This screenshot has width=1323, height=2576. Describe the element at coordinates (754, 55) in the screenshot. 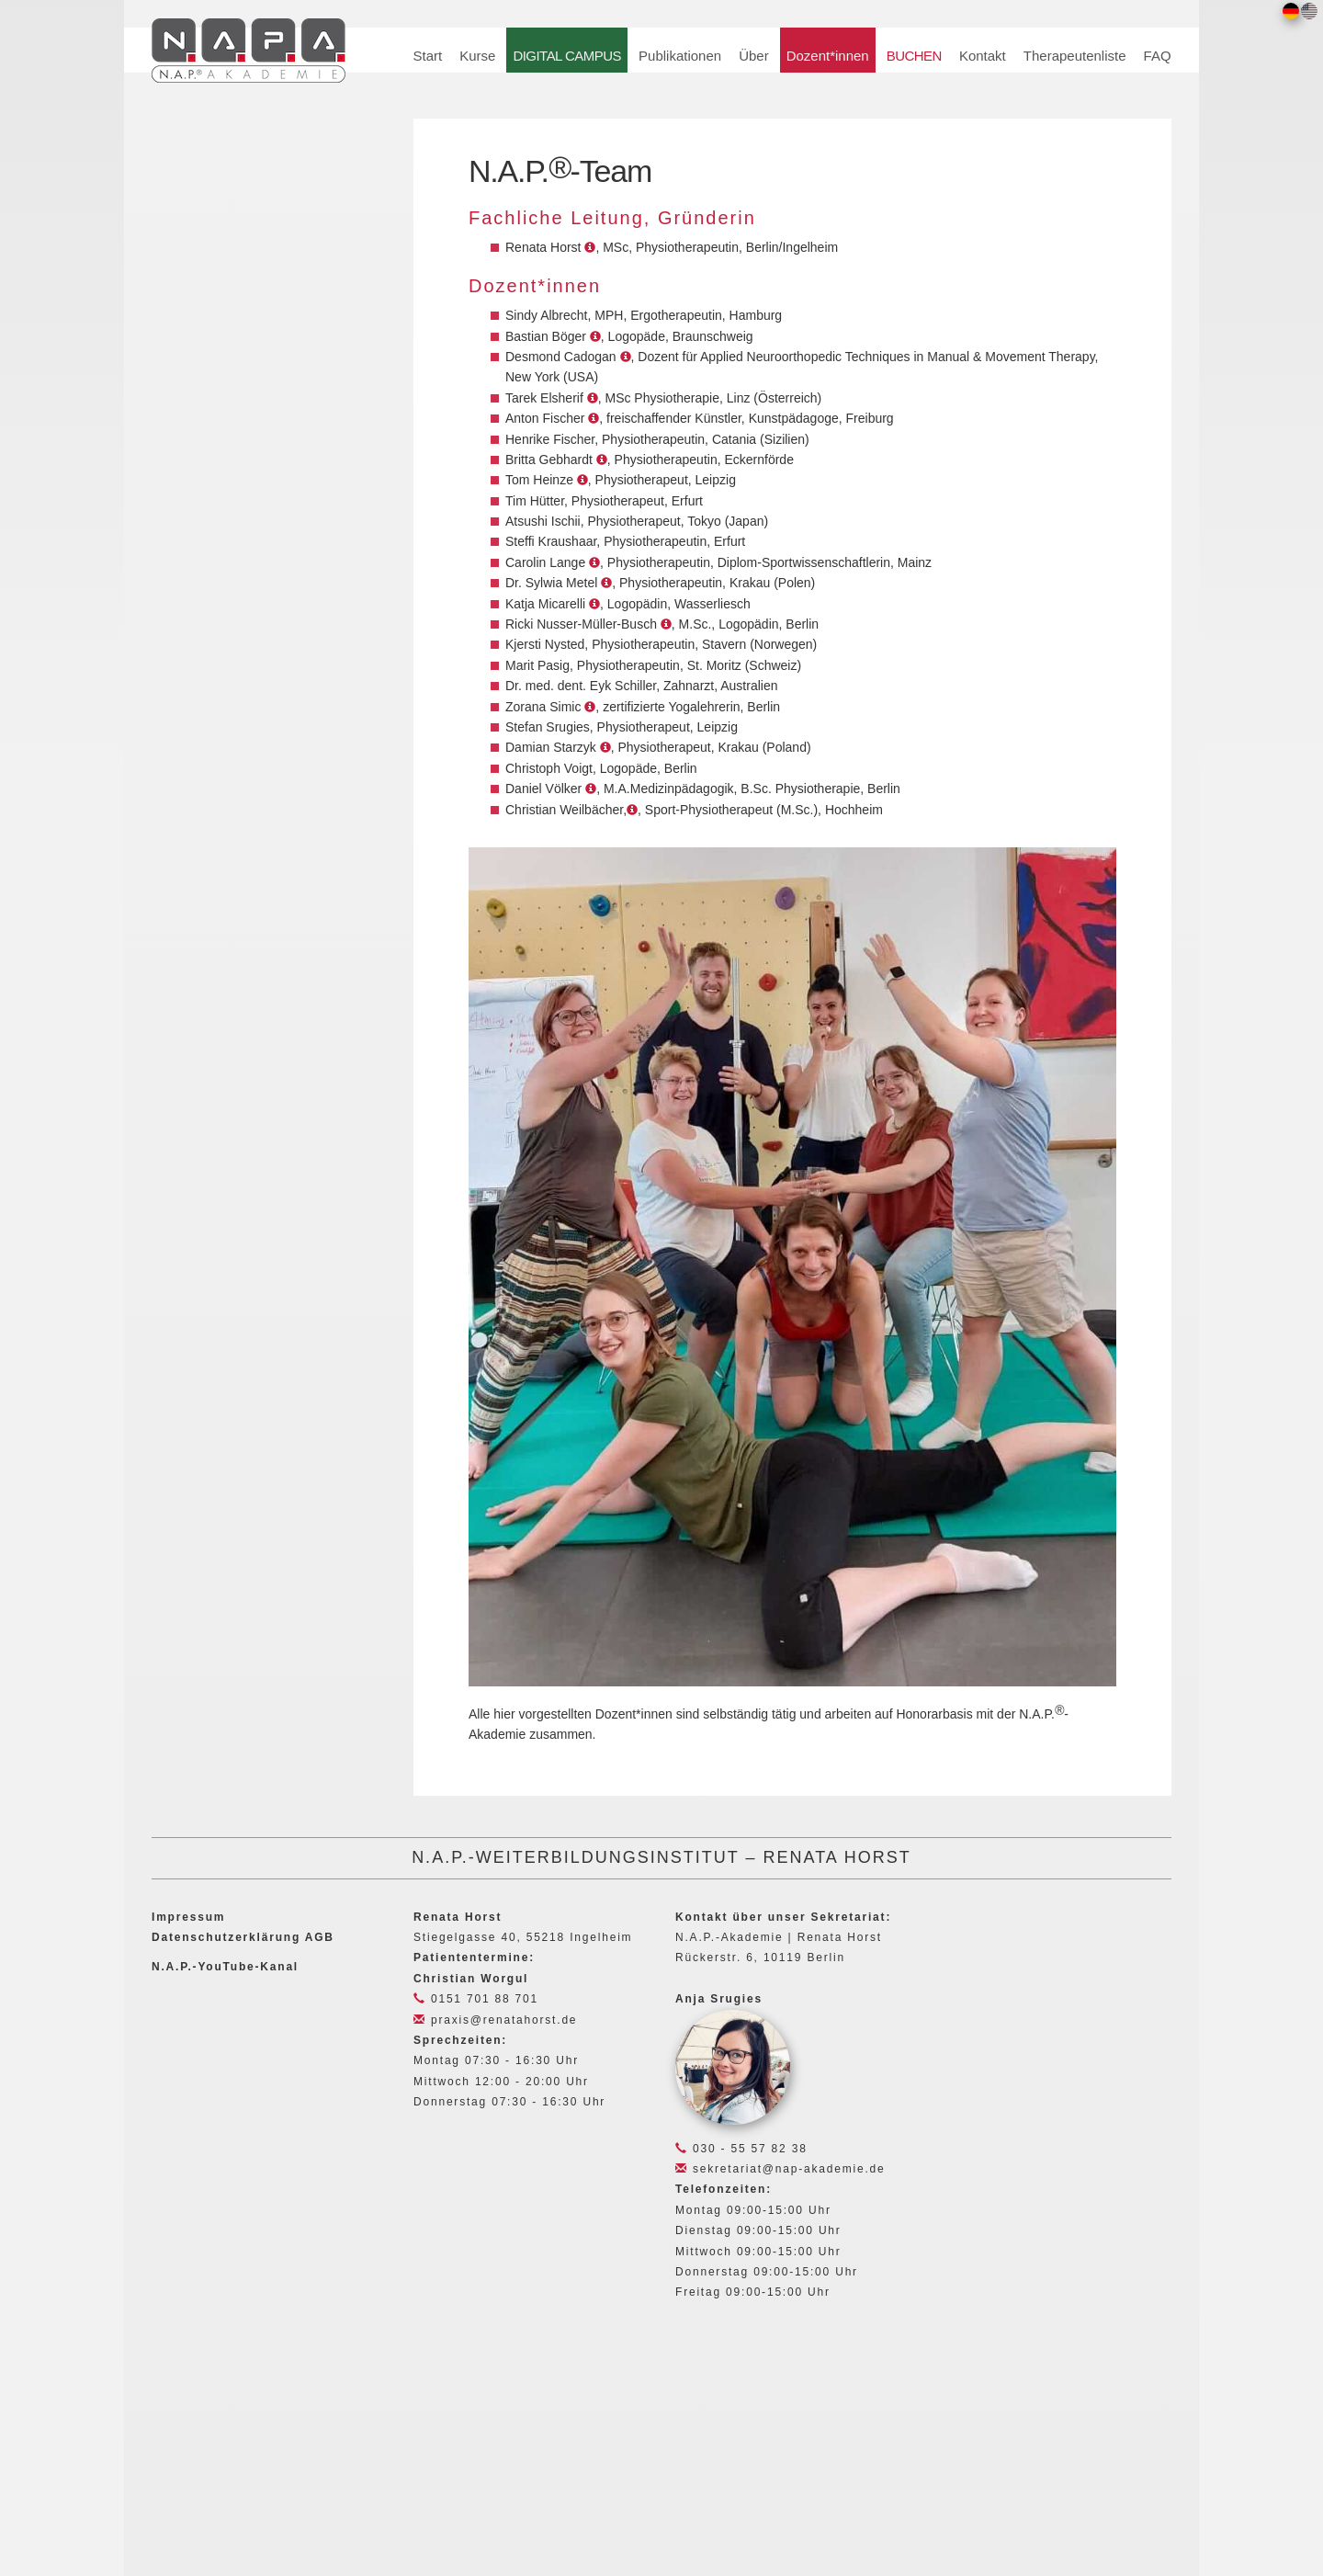

I see `Über` at that location.